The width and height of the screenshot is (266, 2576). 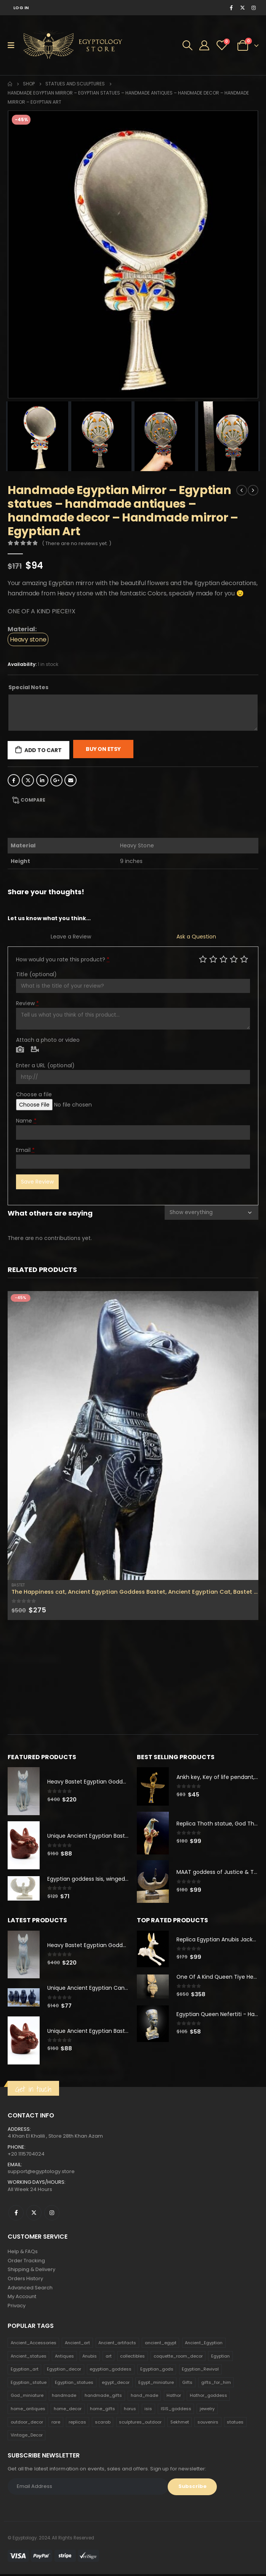 I want to click on How would you rate this product?, so click(x=62, y=959).